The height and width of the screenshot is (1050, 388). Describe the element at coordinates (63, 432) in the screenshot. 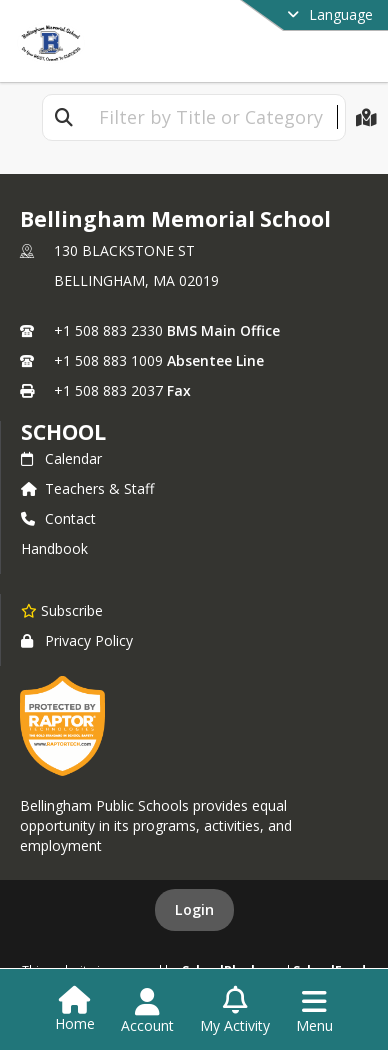

I see `school` at that location.